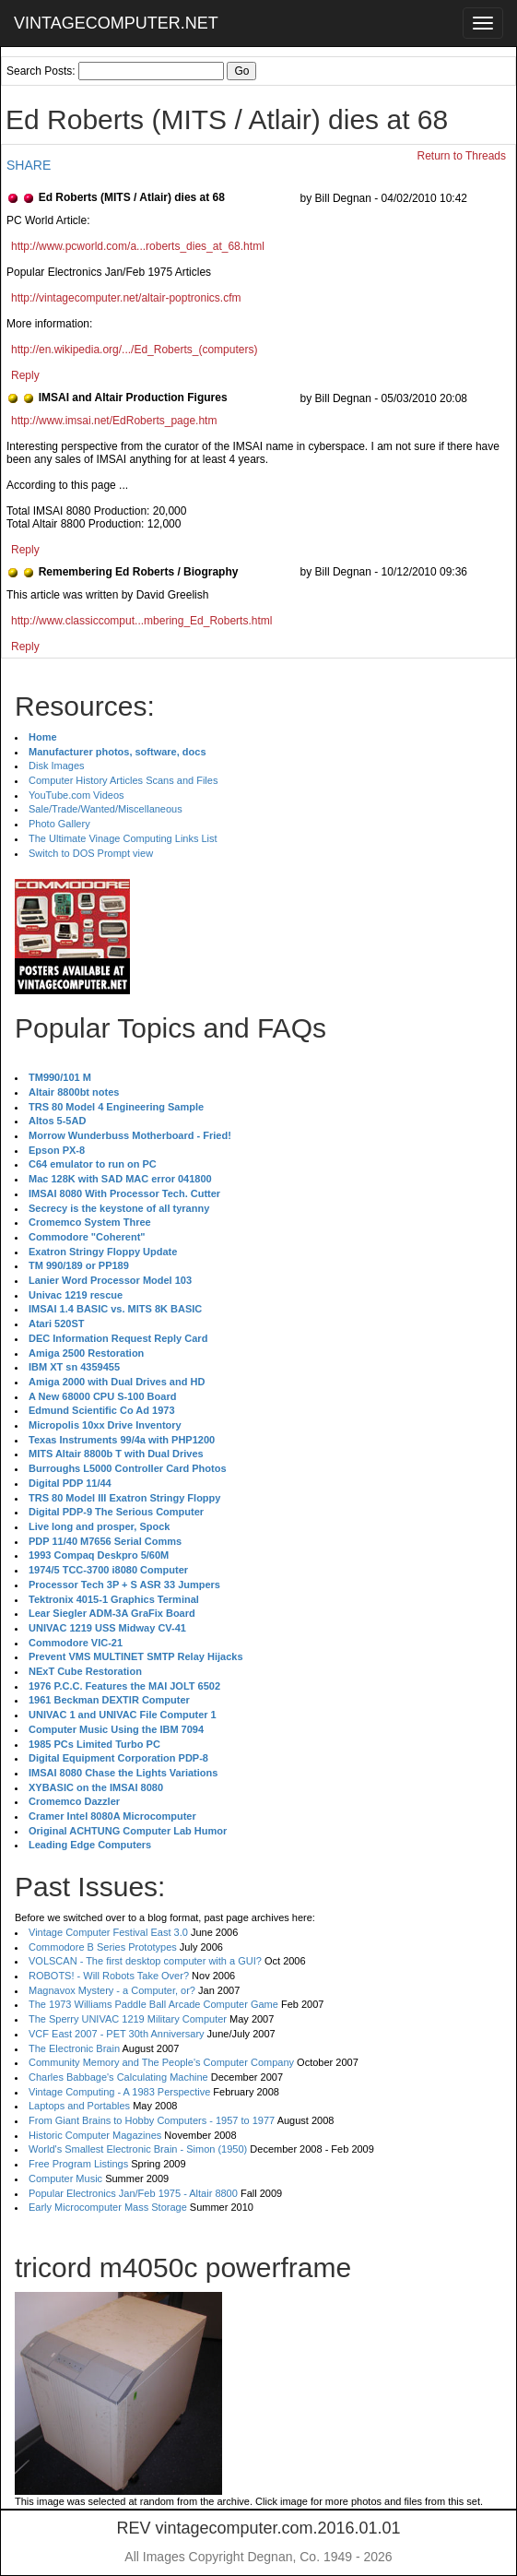 The image size is (517, 2576). I want to click on The Ultimate Vinage Computing Links List, so click(123, 838).